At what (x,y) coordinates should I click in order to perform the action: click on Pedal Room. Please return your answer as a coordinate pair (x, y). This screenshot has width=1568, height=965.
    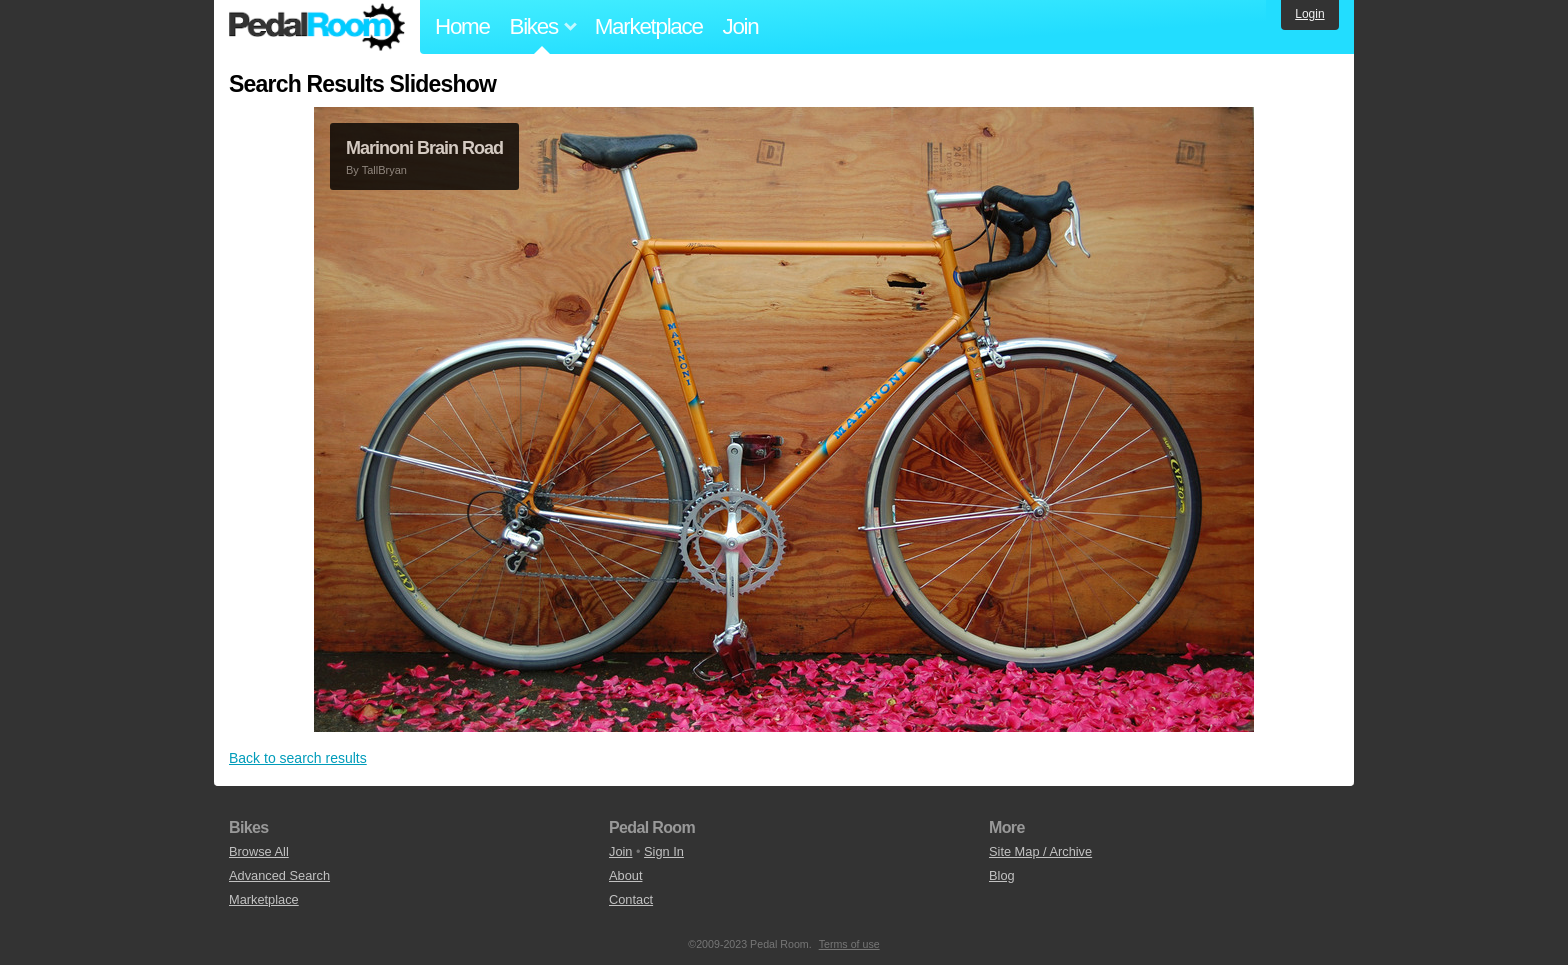
    Looking at the image, I should click on (317, 27).